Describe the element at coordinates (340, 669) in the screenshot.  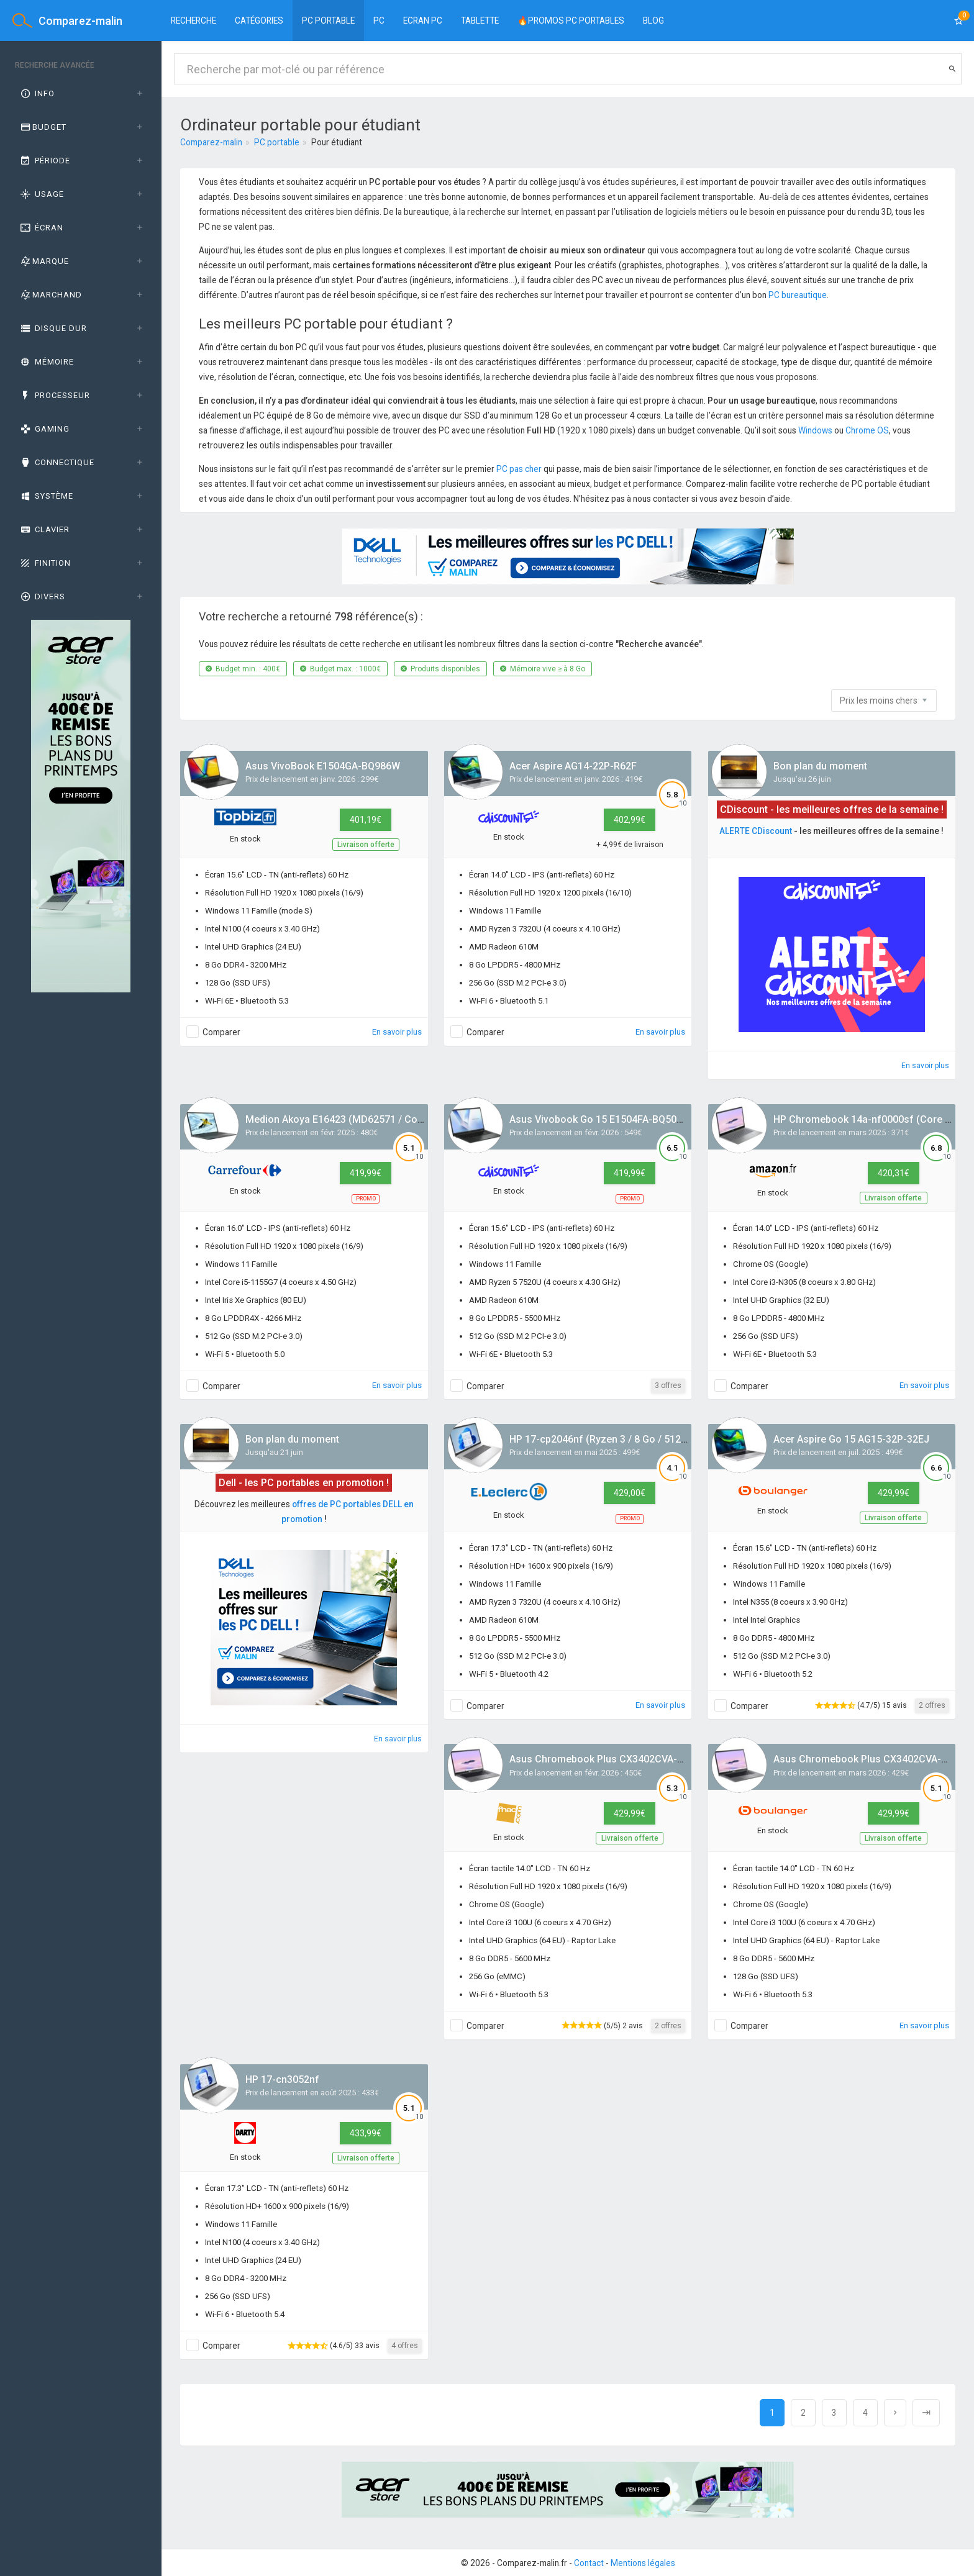
I see `Budget max. : 1000€` at that location.